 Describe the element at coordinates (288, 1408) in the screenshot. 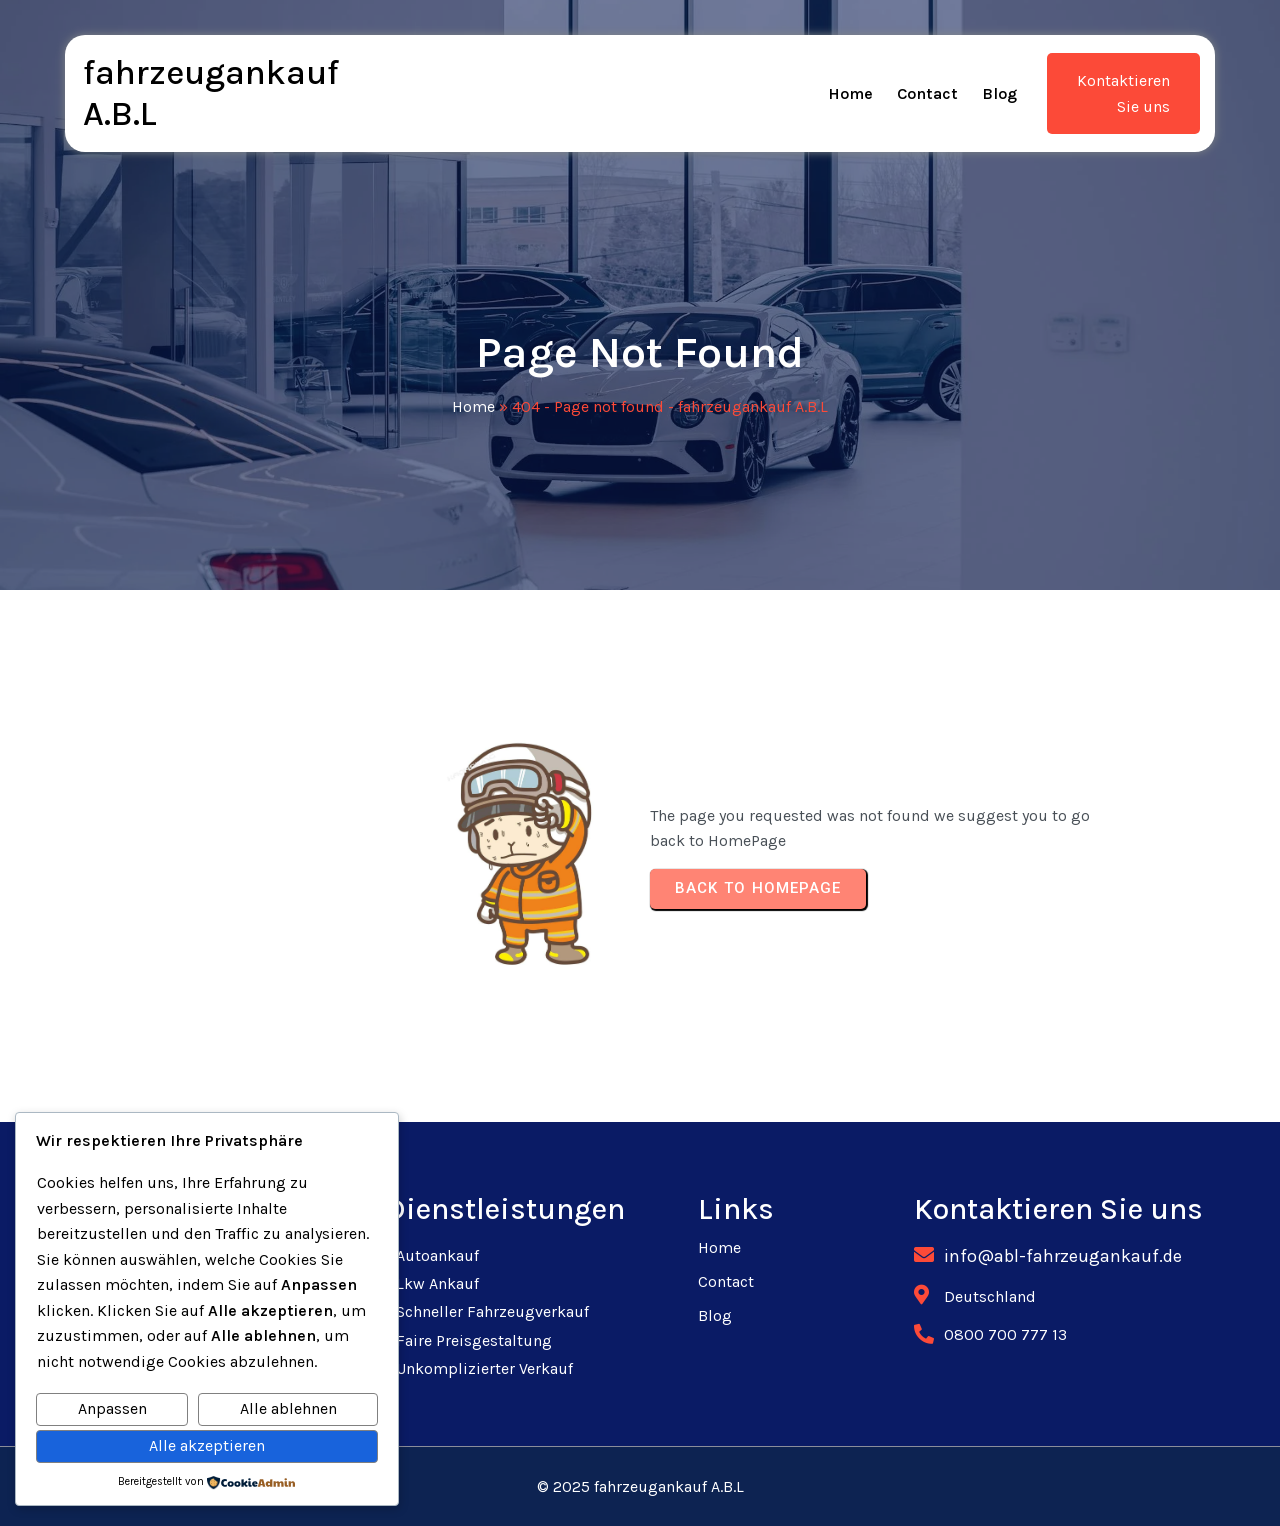

I see `Alle ablehnen` at that location.